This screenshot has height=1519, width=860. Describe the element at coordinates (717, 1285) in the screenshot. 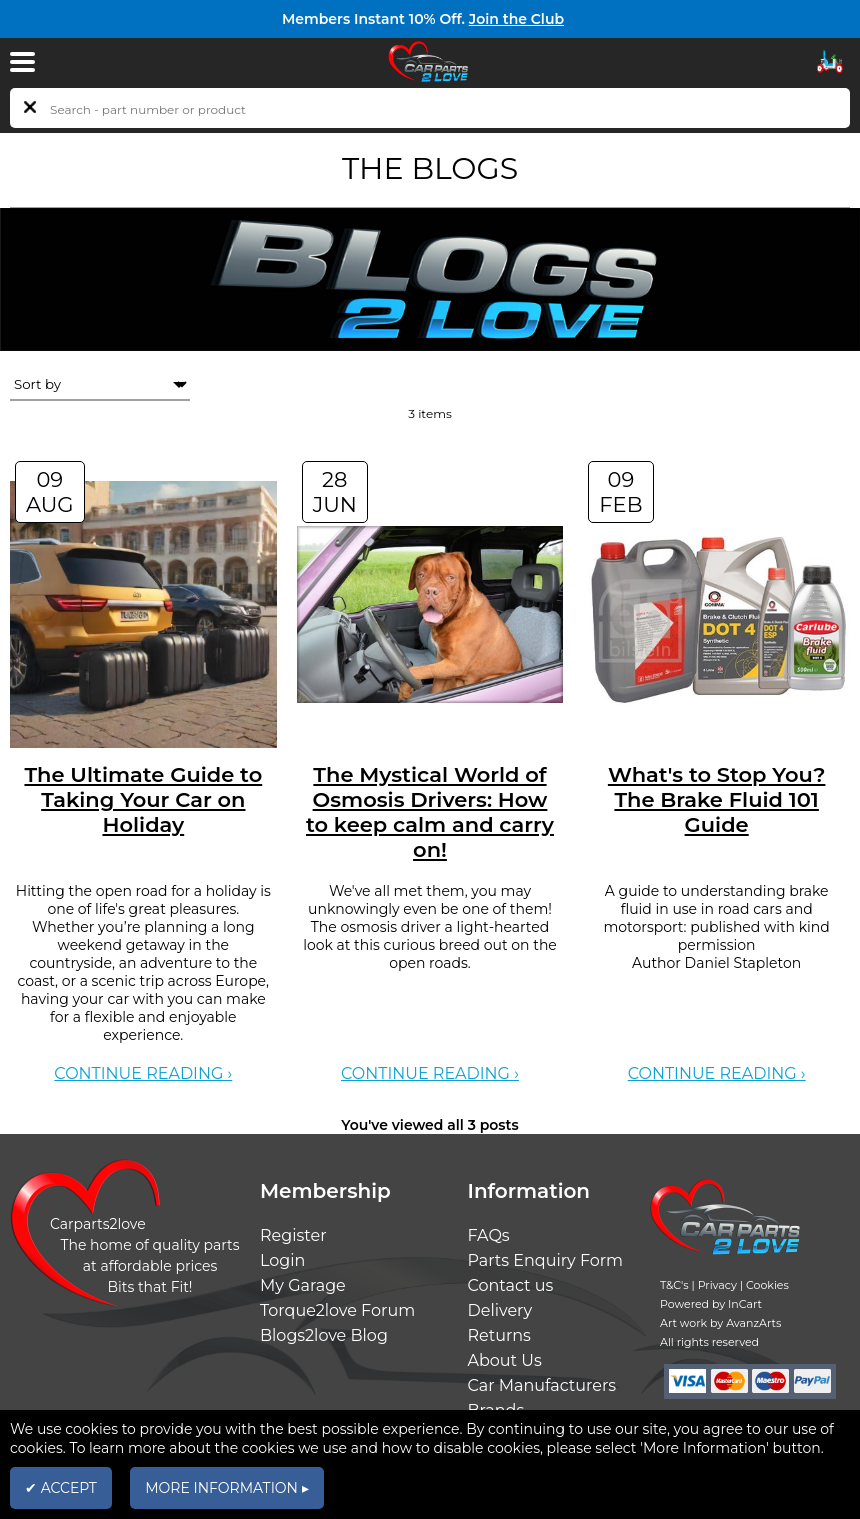

I see `Privacy` at that location.